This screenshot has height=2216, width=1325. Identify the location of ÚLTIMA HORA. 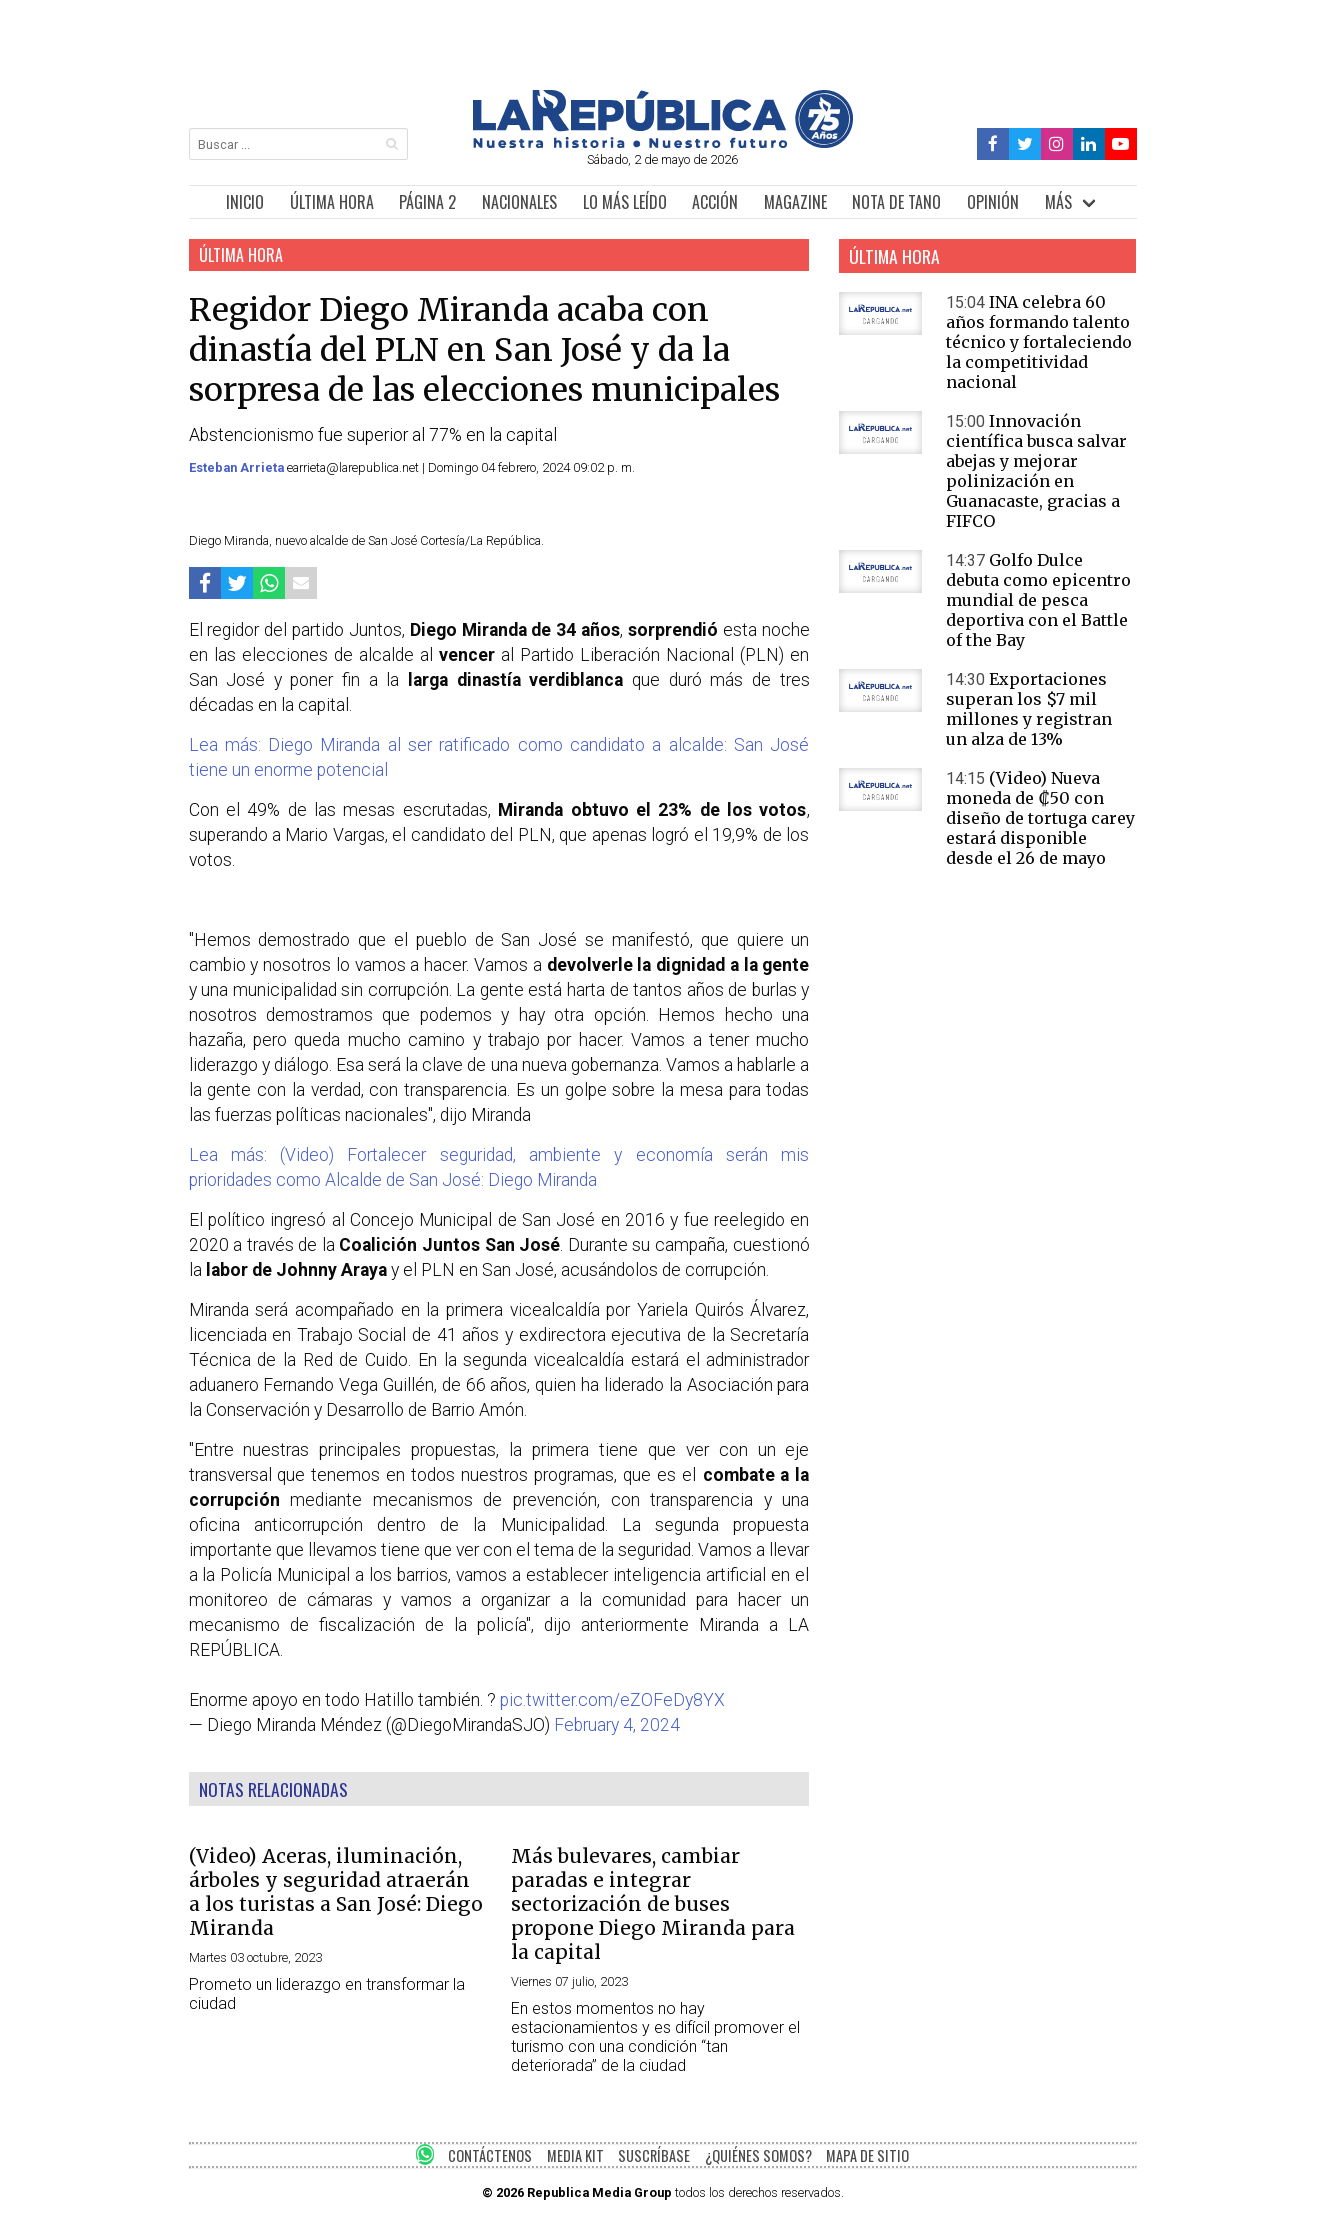
(332, 202).